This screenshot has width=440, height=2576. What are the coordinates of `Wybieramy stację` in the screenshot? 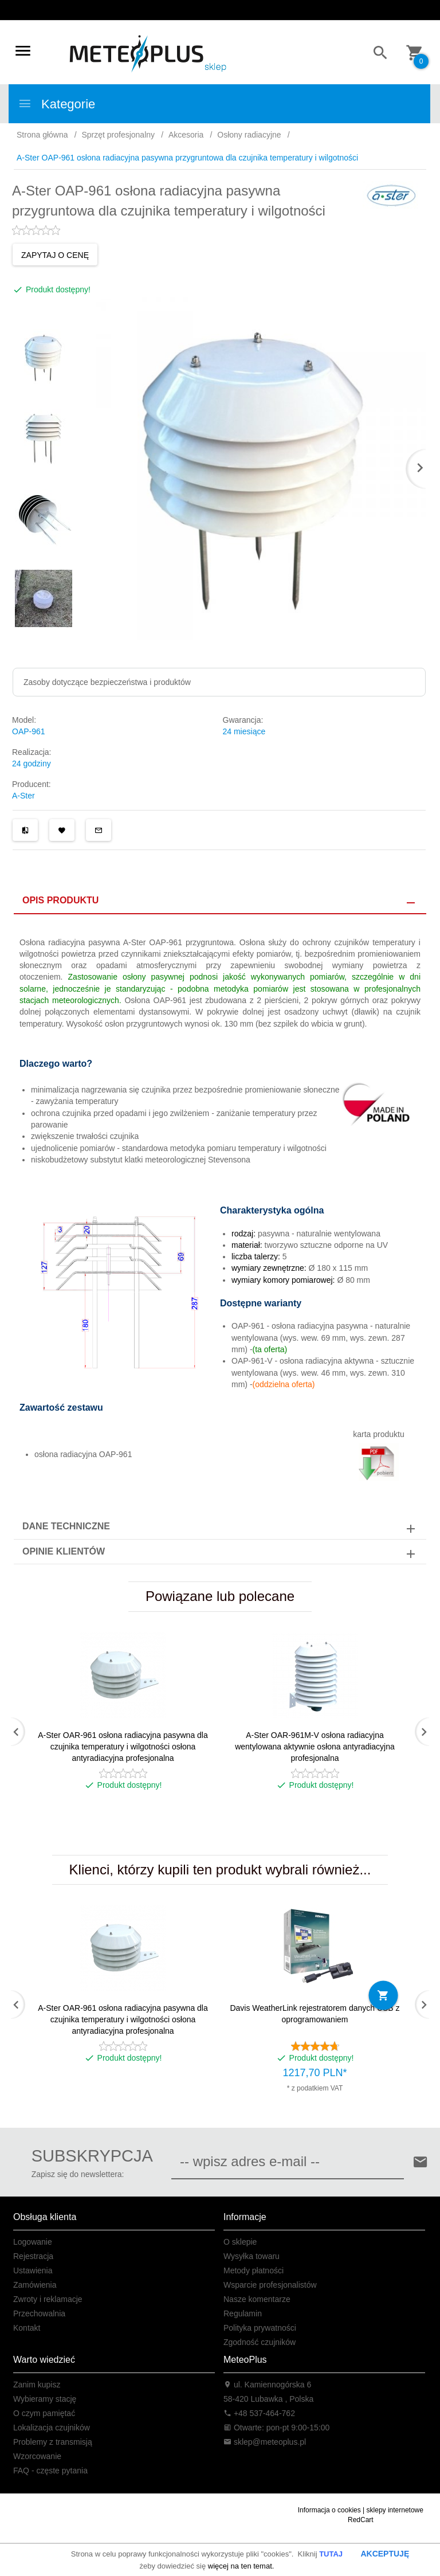 It's located at (44, 2398).